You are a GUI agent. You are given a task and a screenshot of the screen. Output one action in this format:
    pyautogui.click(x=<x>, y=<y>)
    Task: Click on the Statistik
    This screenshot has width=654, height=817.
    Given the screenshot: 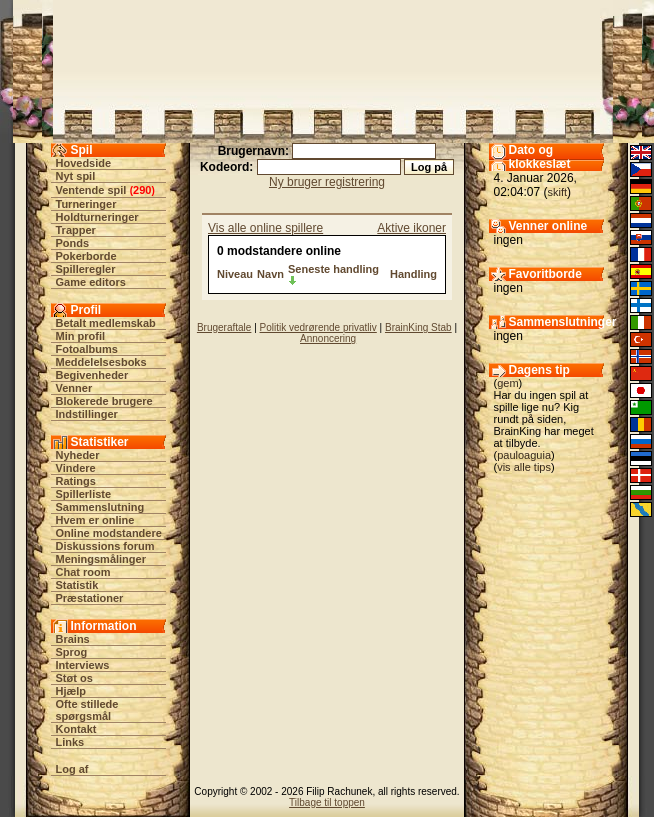 What is the action you would take?
    pyautogui.click(x=77, y=585)
    